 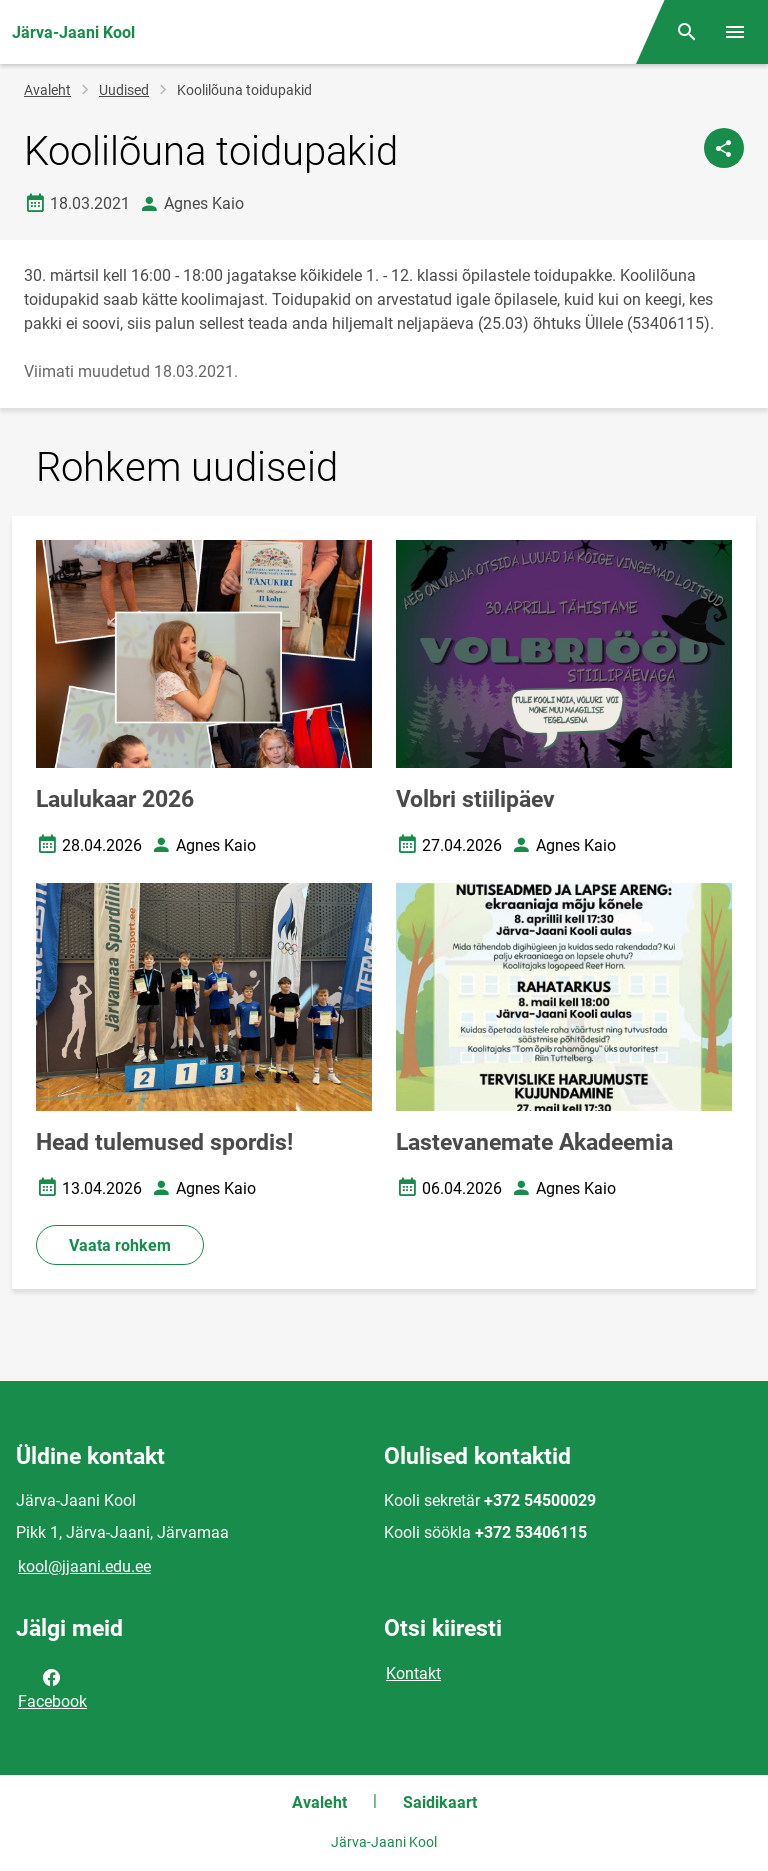 I want to click on Avaleht, so click(x=47, y=90).